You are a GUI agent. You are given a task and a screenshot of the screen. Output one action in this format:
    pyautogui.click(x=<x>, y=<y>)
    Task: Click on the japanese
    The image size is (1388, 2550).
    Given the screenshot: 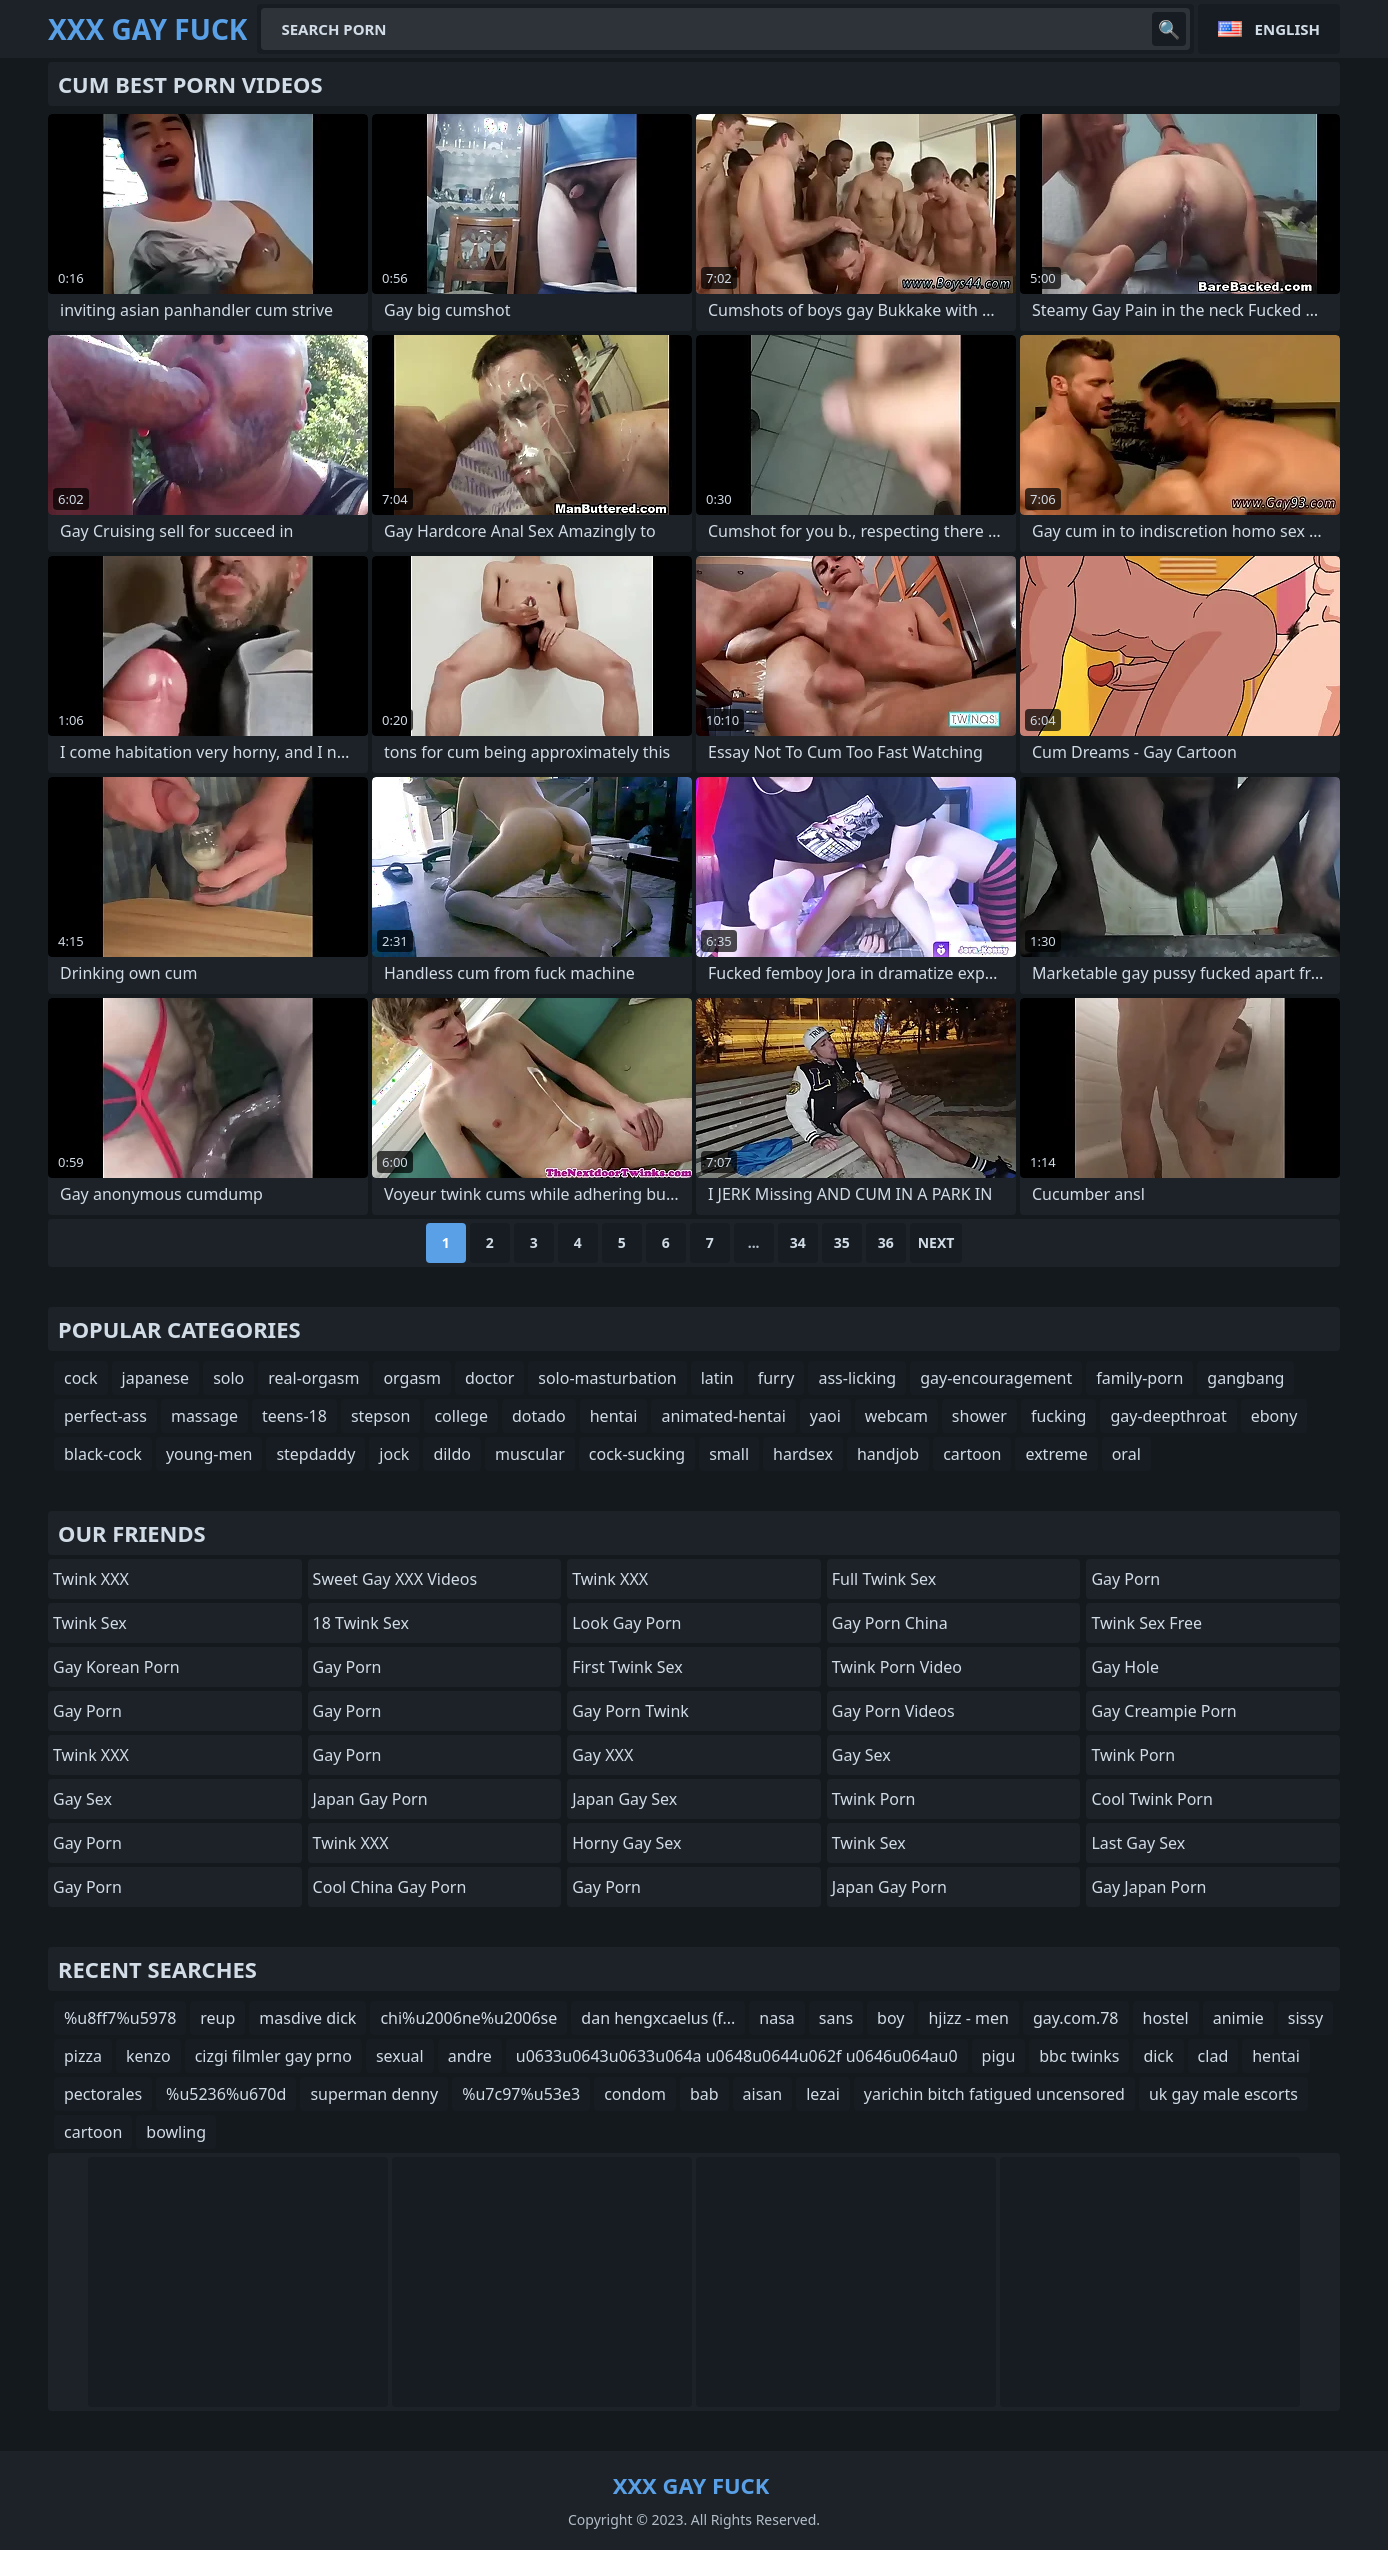 What is the action you would take?
    pyautogui.click(x=156, y=1378)
    